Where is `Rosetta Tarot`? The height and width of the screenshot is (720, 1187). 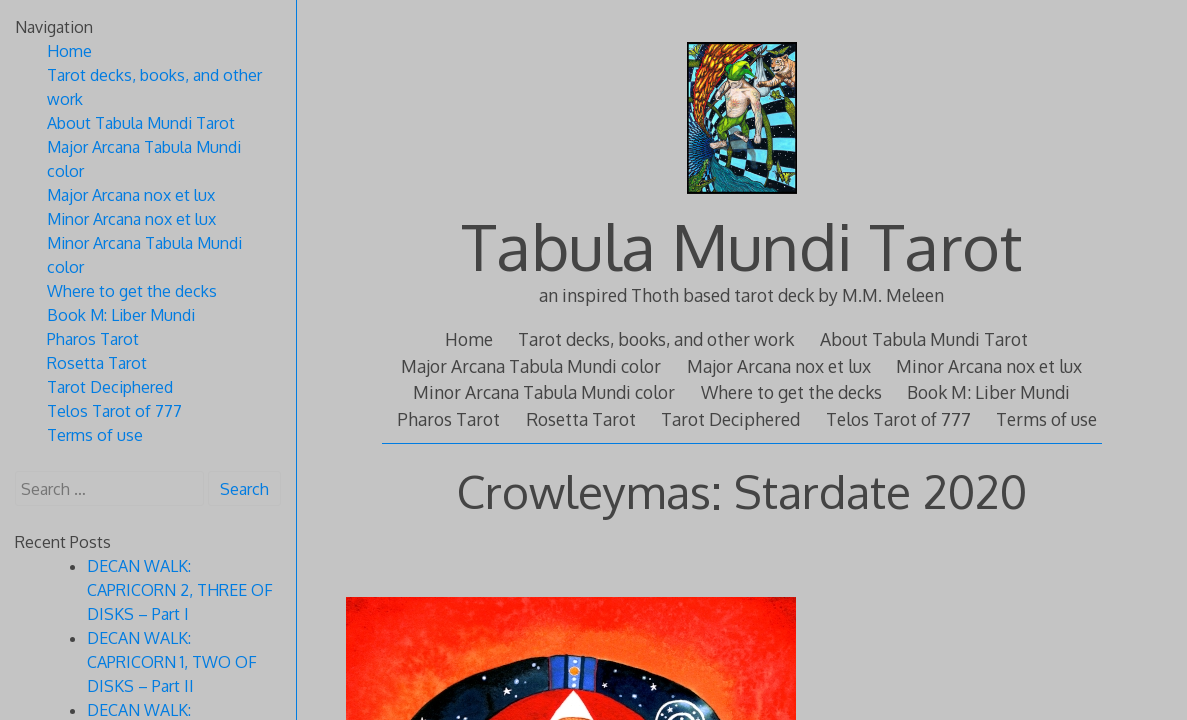 Rosetta Tarot is located at coordinates (581, 419).